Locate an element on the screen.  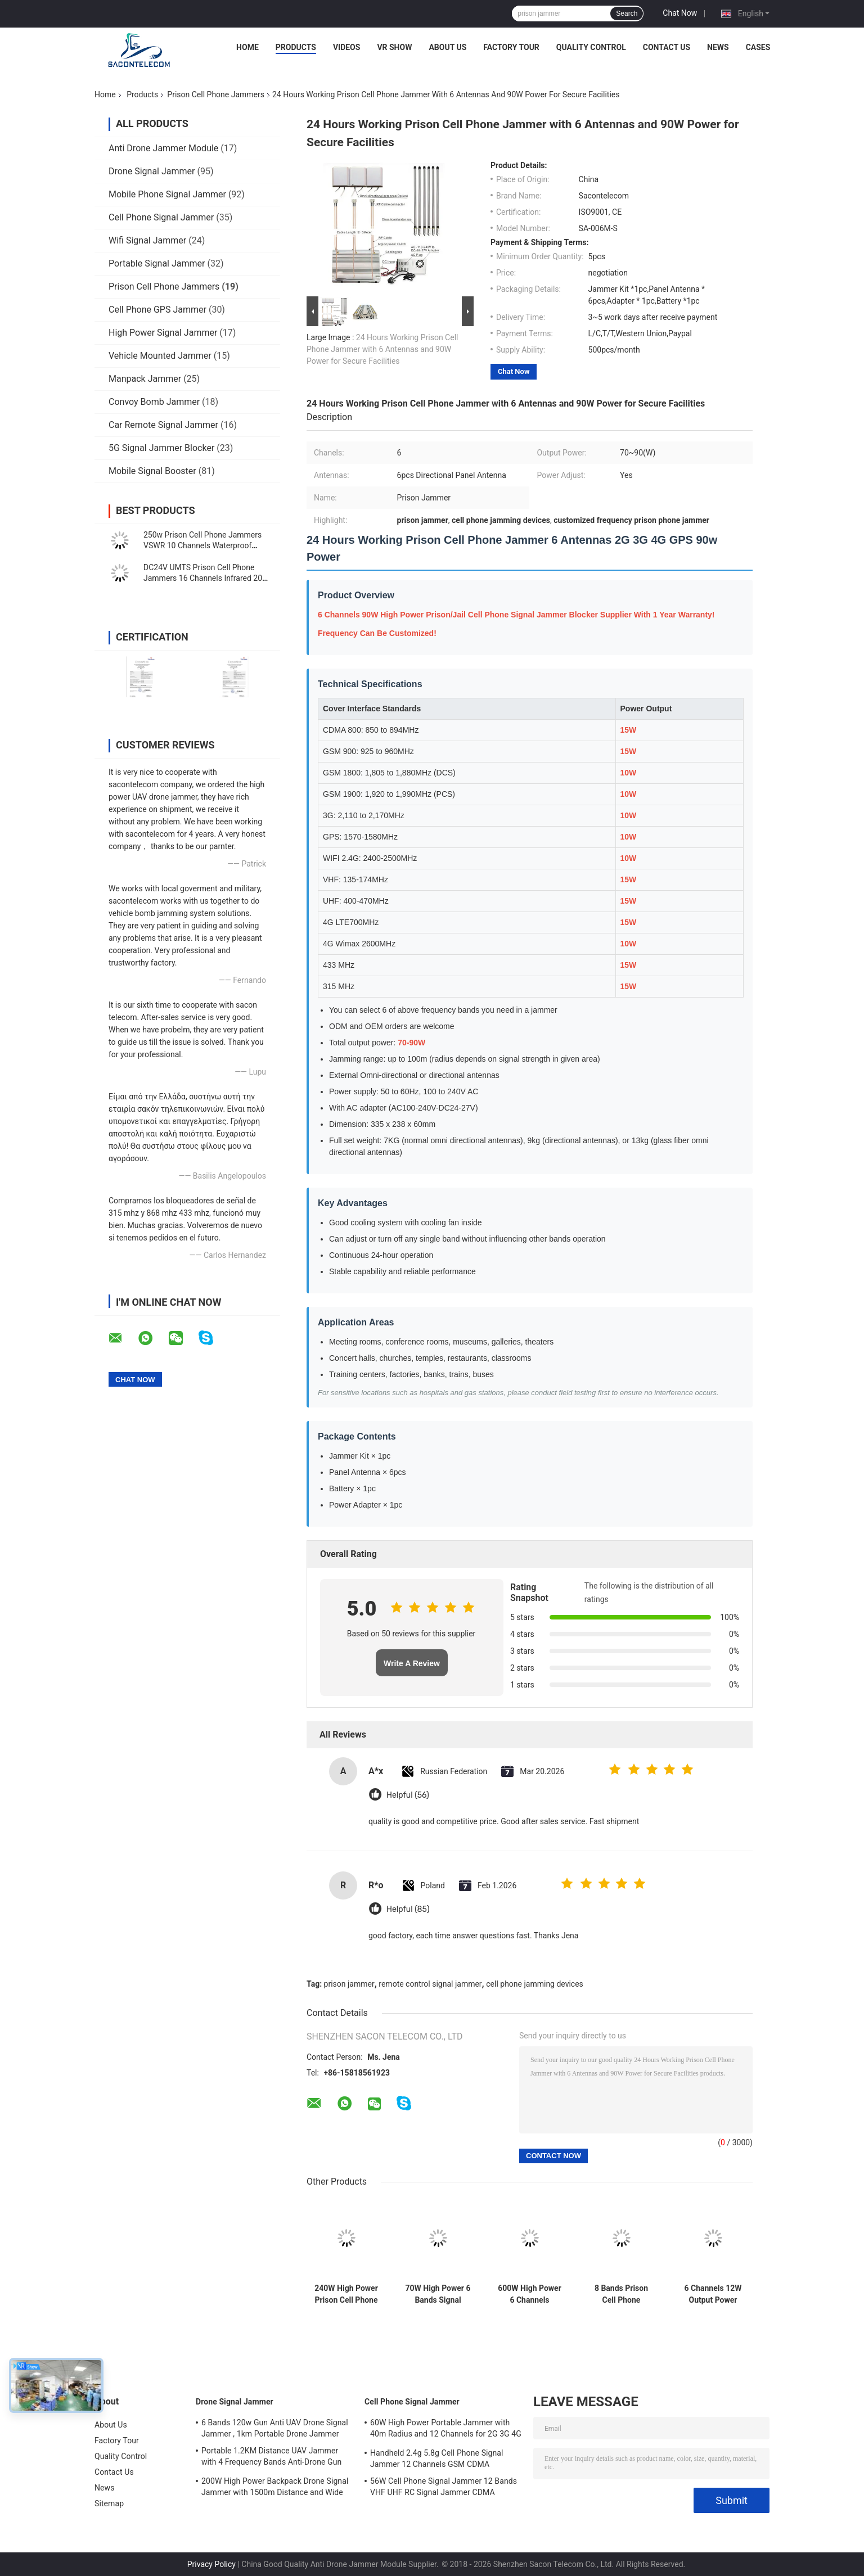
Prison Cell Phone Jammers is located at coordinates (215, 94).